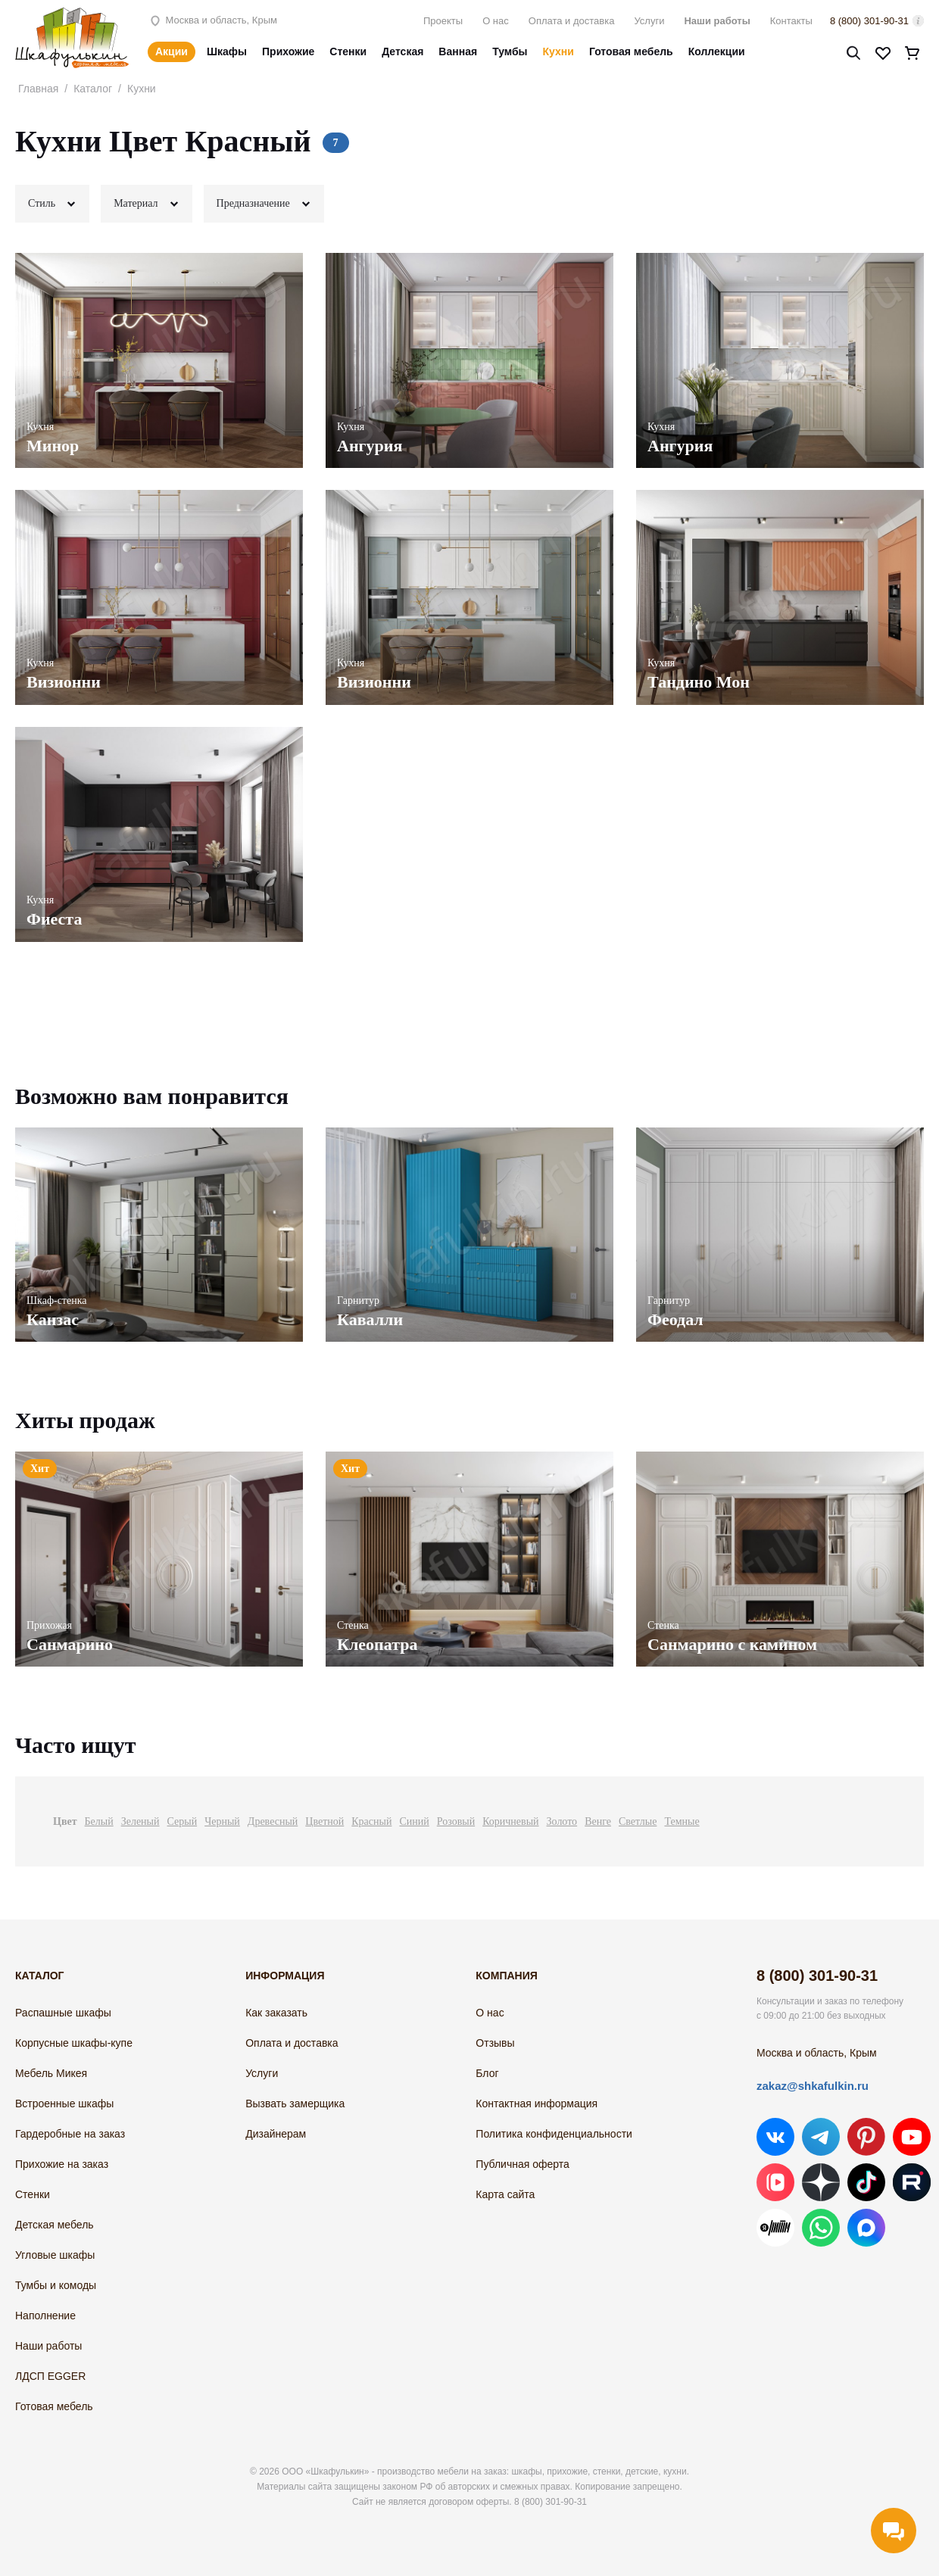 The image size is (939, 2576). I want to click on Готовая мебель, so click(631, 51).